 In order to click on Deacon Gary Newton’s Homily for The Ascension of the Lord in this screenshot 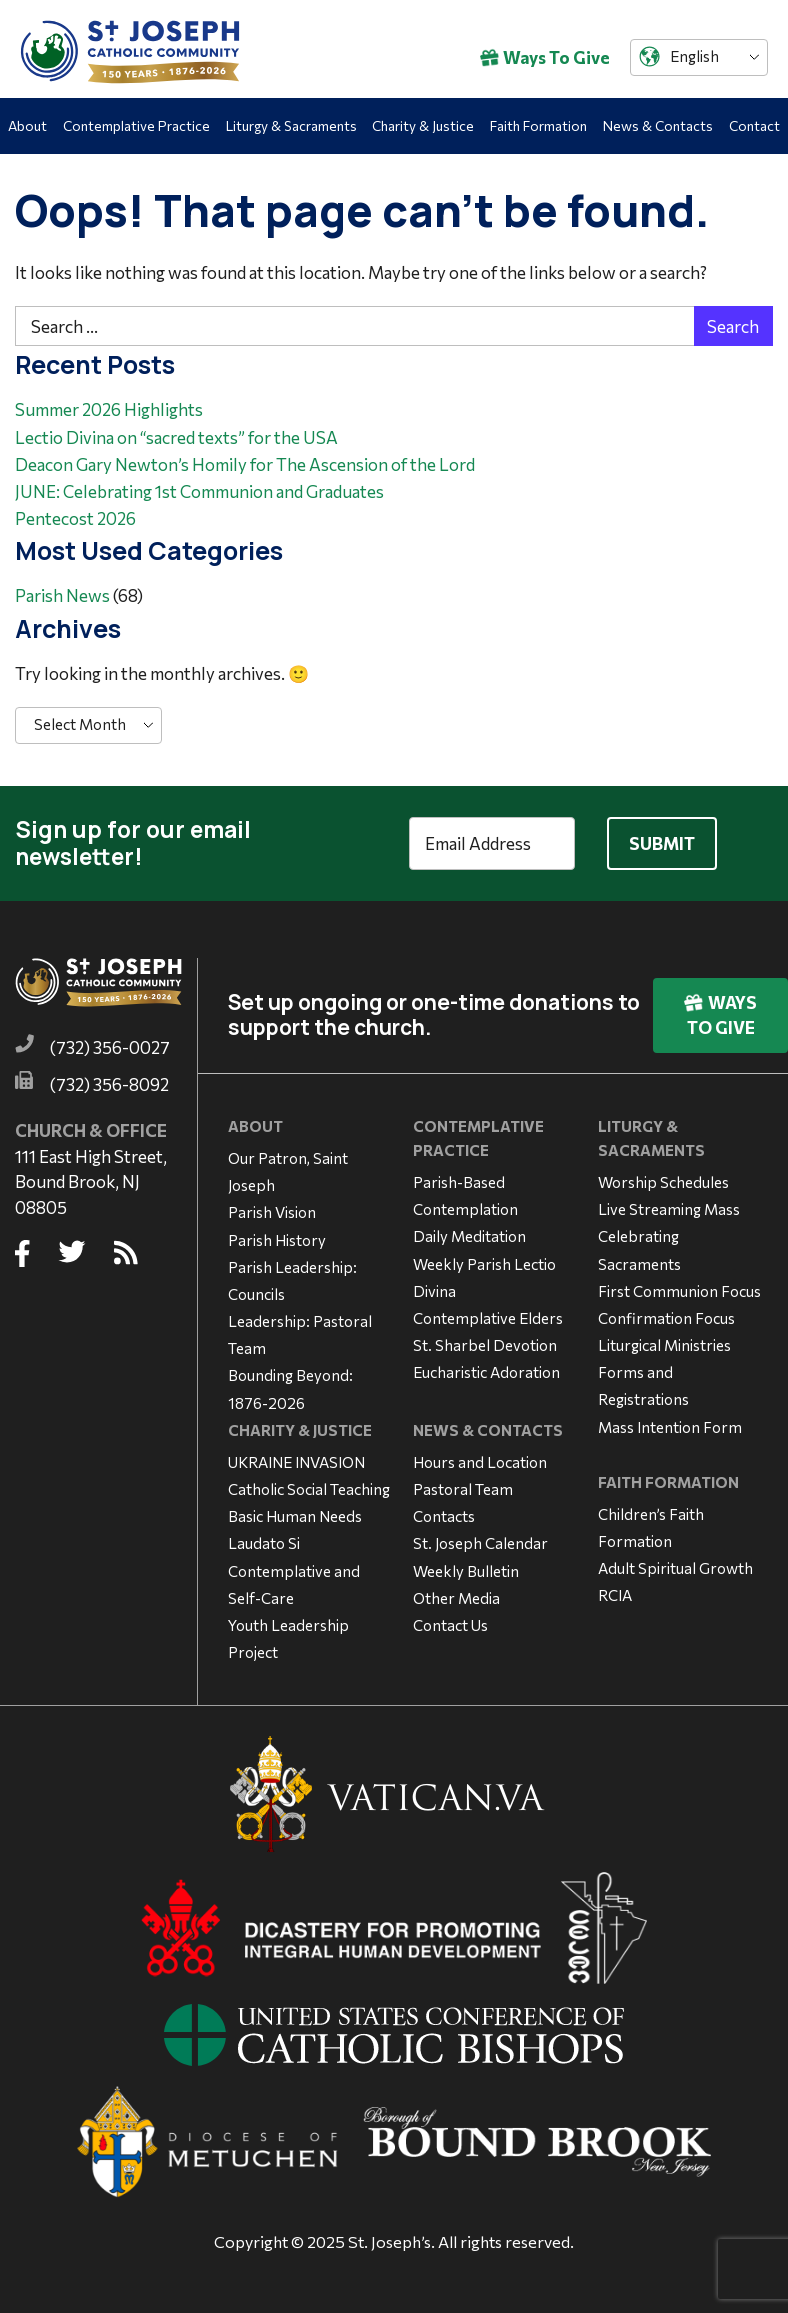, I will do `click(245, 464)`.